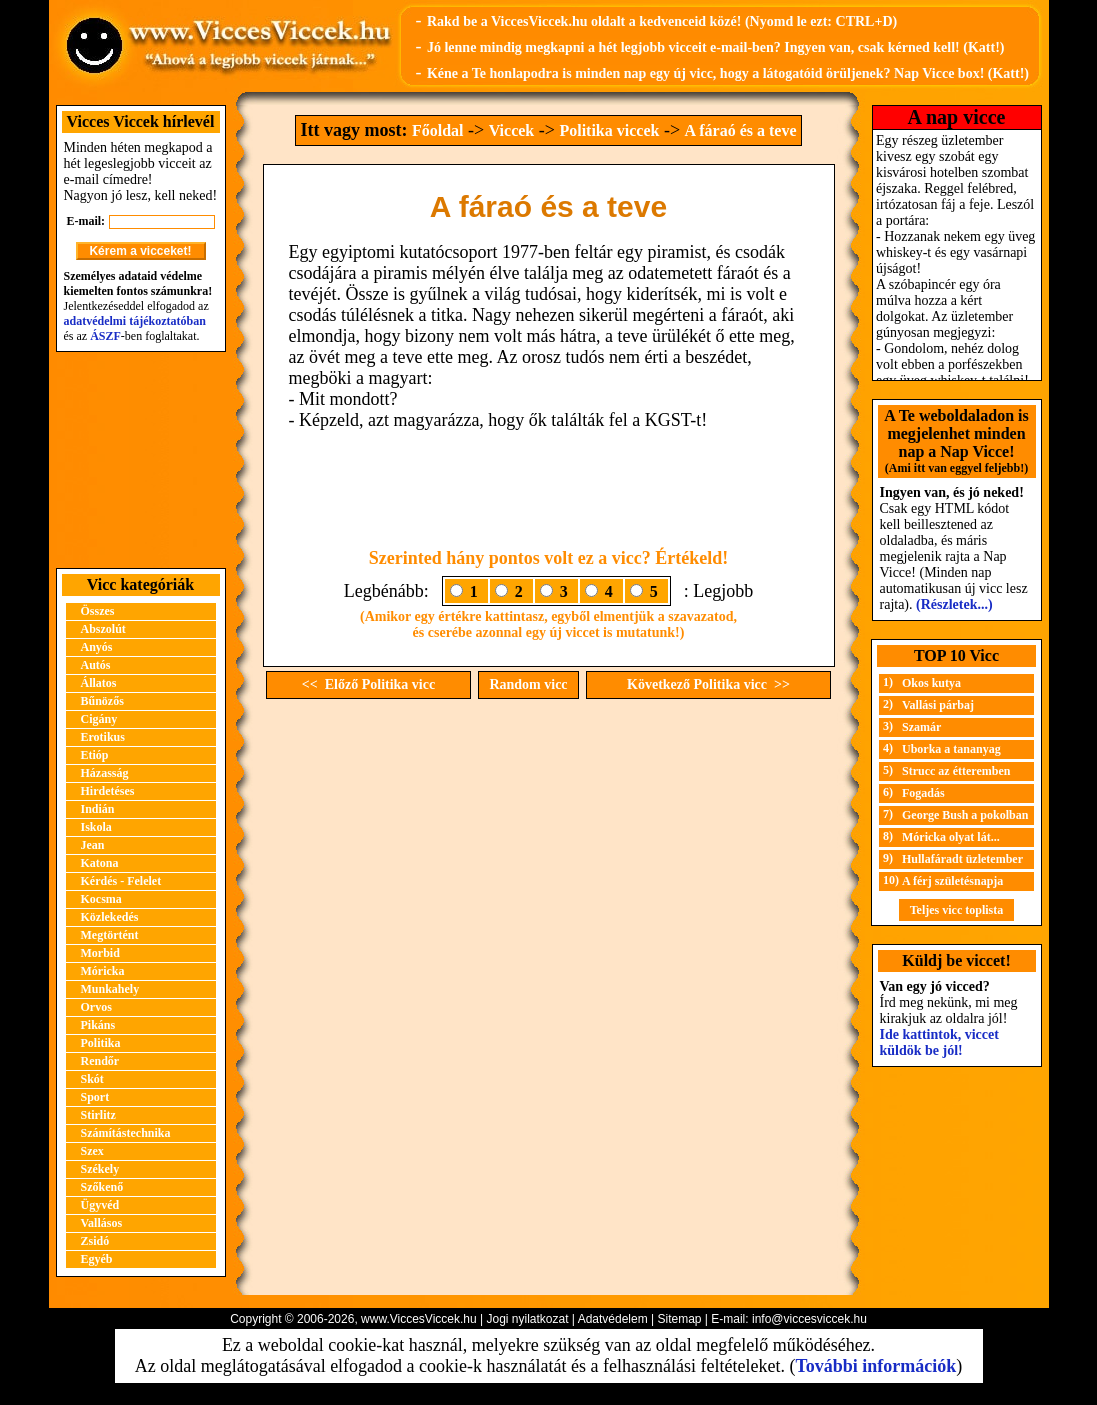  Describe the element at coordinates (512, 130) in the screenshot. I see `Viccek` at that location.